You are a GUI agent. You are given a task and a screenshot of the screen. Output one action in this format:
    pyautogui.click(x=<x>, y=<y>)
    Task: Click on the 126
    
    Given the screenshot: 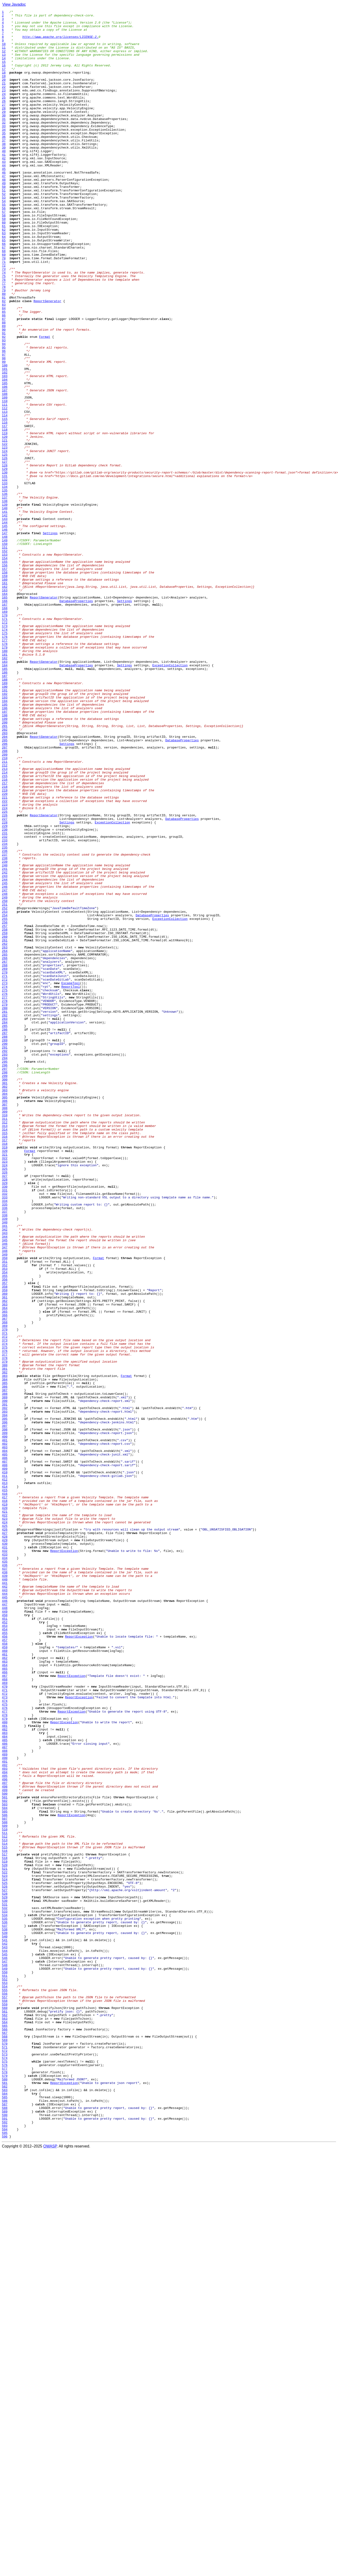 What is the action you would take?
    pyautogui.click(x=4, y=548)
    